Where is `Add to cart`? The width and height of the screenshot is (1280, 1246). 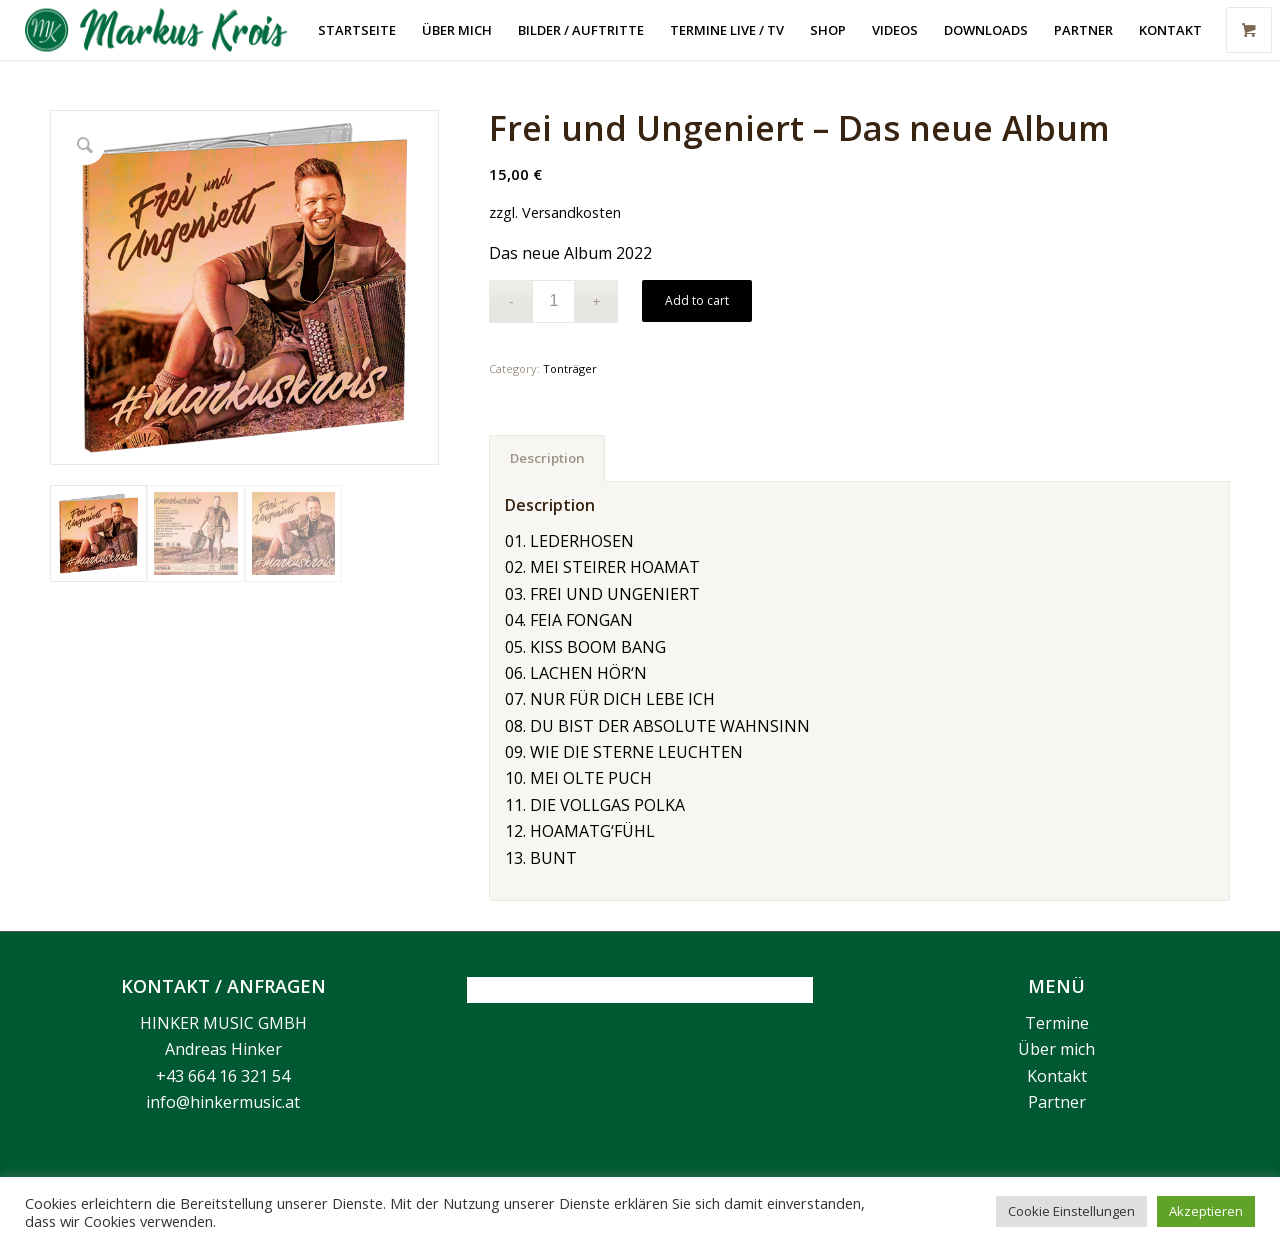 Add to cart is located at coordinates (697, 300).